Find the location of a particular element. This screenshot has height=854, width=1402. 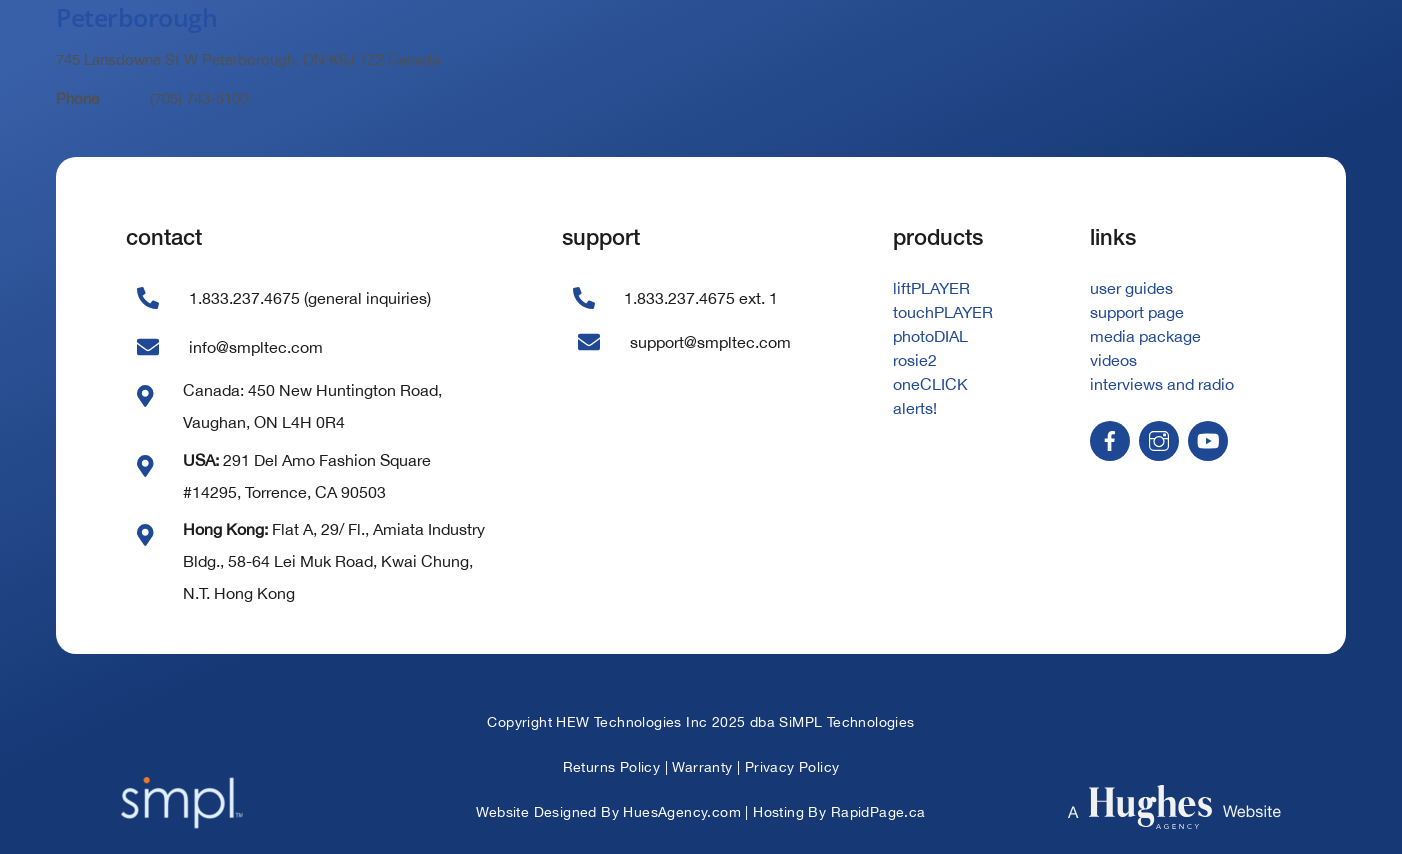

rosie2 is located at coordinates (915, 360).